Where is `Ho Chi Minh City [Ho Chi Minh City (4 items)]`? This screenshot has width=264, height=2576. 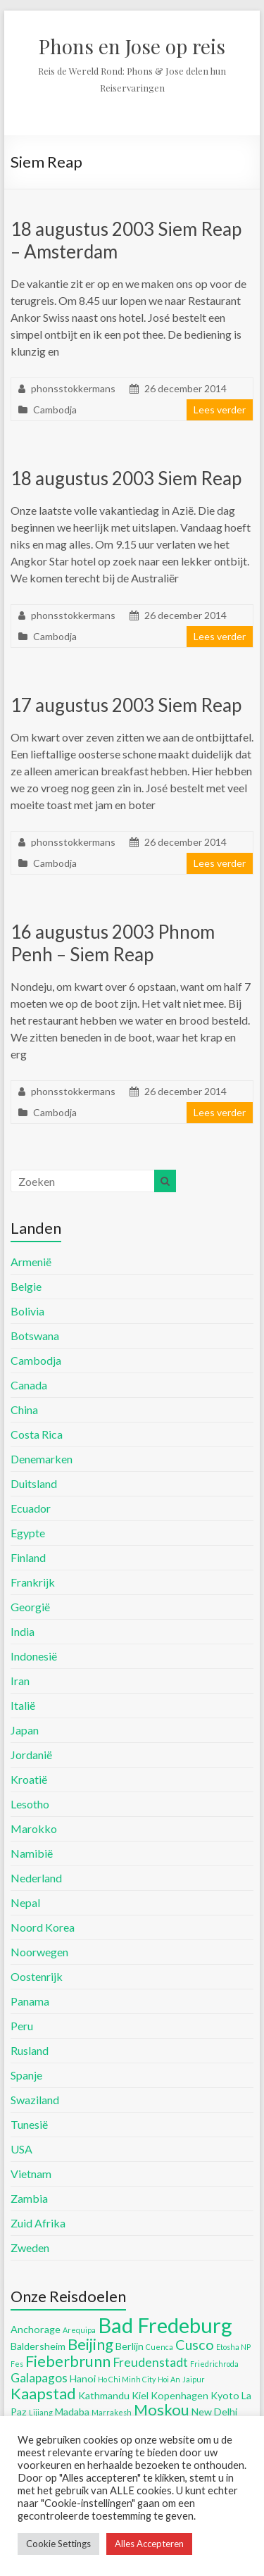 Ho Chi Minh City [Ho Chi Minh City (4 items)] is located at coordinates (127, 2379).